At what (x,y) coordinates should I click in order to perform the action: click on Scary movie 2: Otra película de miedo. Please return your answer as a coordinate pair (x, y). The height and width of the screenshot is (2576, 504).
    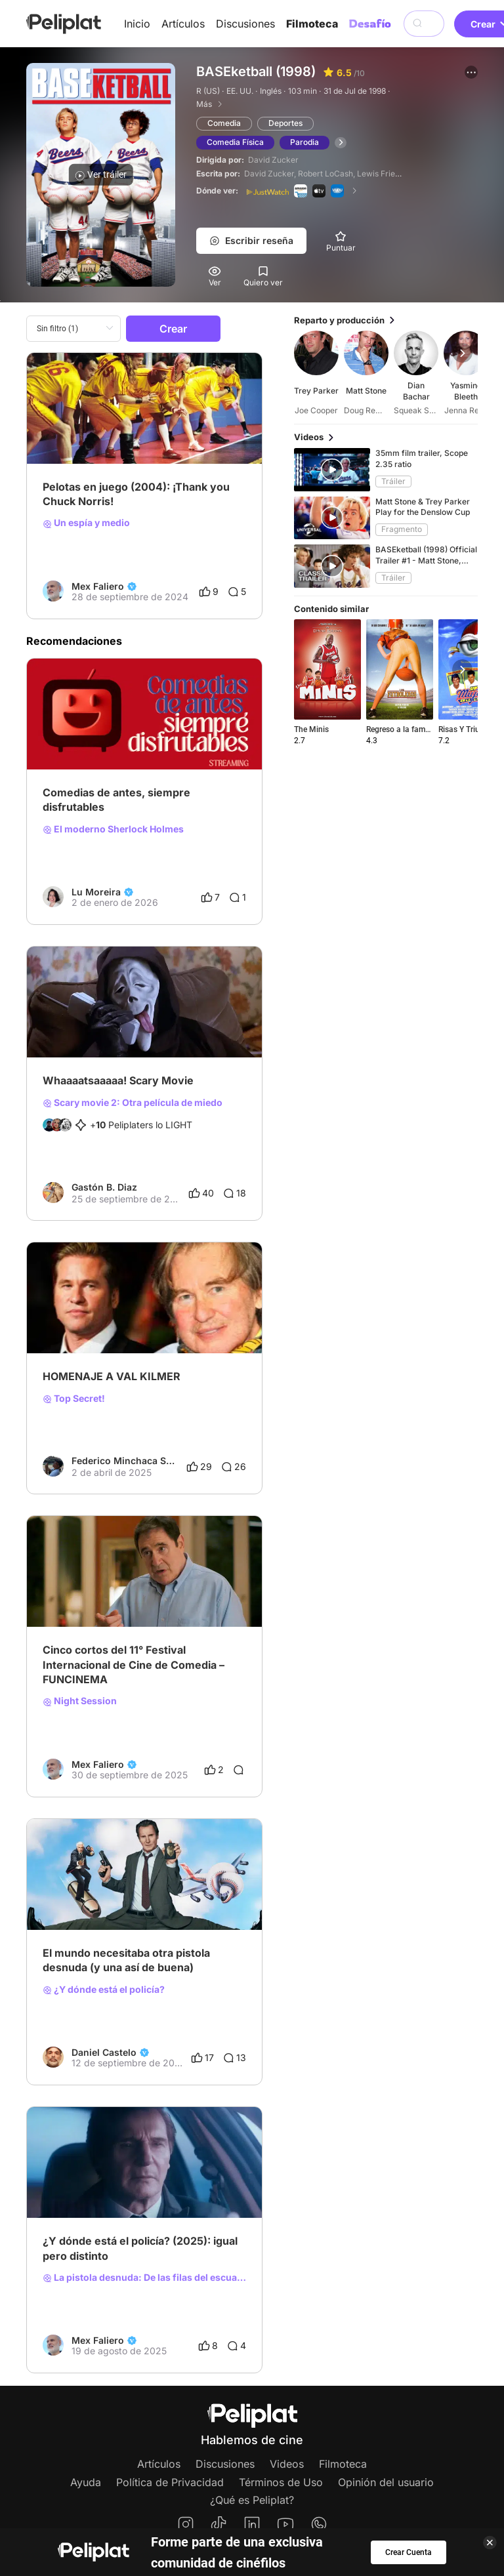
    Looking at the image, I should click on (132, 1102).